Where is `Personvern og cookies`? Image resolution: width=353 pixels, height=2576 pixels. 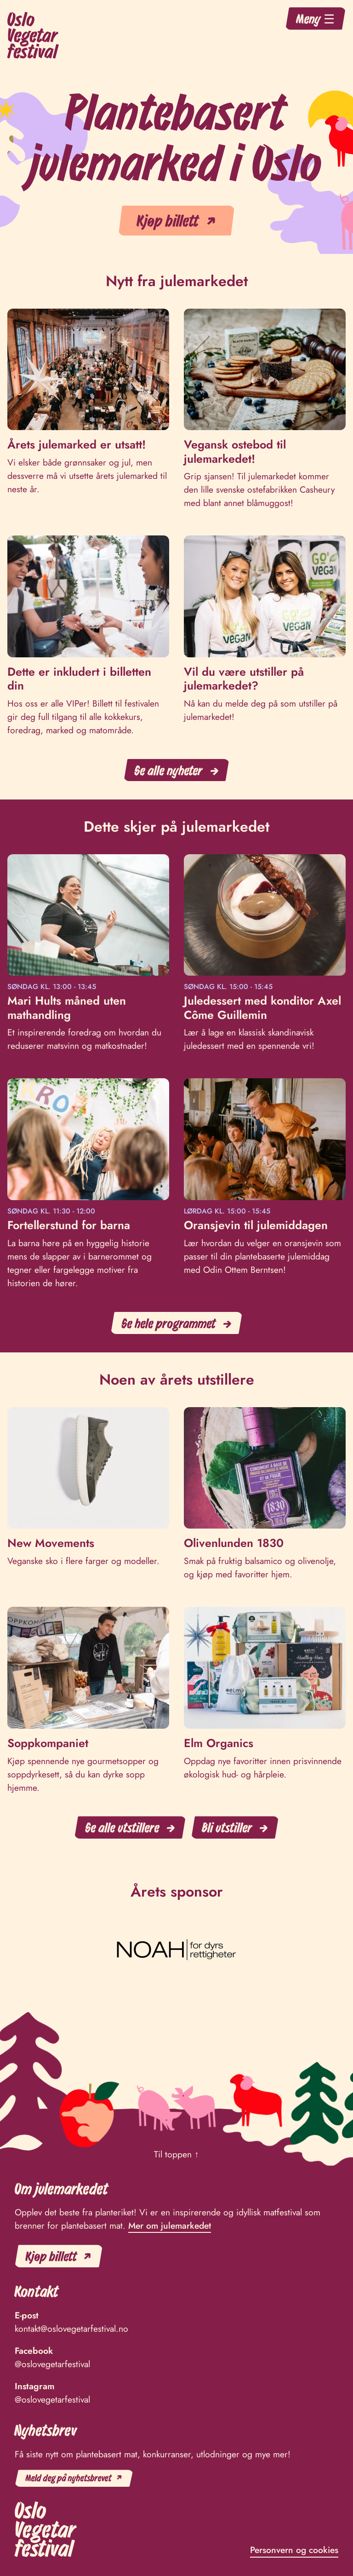
Personvern og cookies is located at coordinates (294, 2549).